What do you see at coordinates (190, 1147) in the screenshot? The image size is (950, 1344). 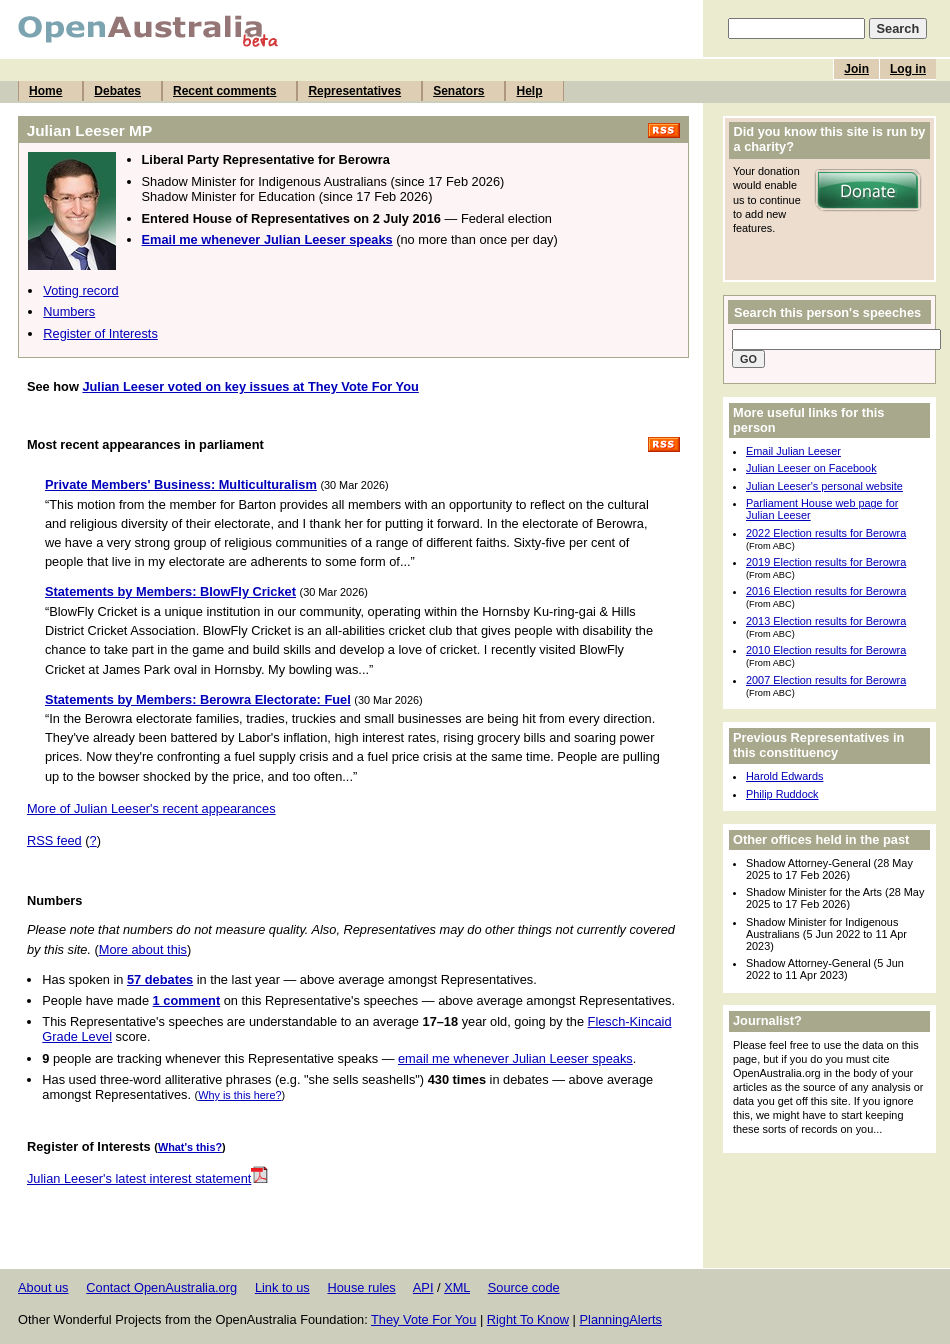 I see `What's this?` at bounding box center [190, 1147].